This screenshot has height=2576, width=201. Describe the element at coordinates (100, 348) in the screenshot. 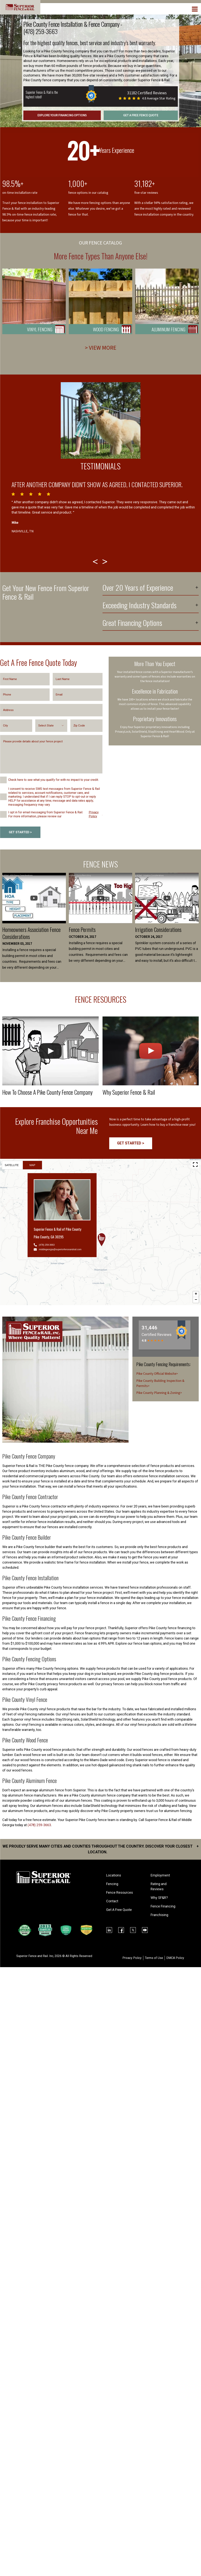

I see `> View More` at that location.